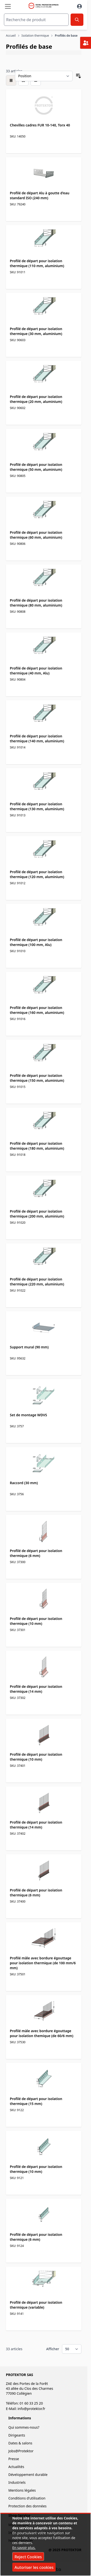 Image resolution: width=91 pixels, height=2576 pixels. Describe the element at coordinates (36, 670) in the screenshot. I see `Profilé de départ pour isolation thermique (40 mm, Alu)` at that location.